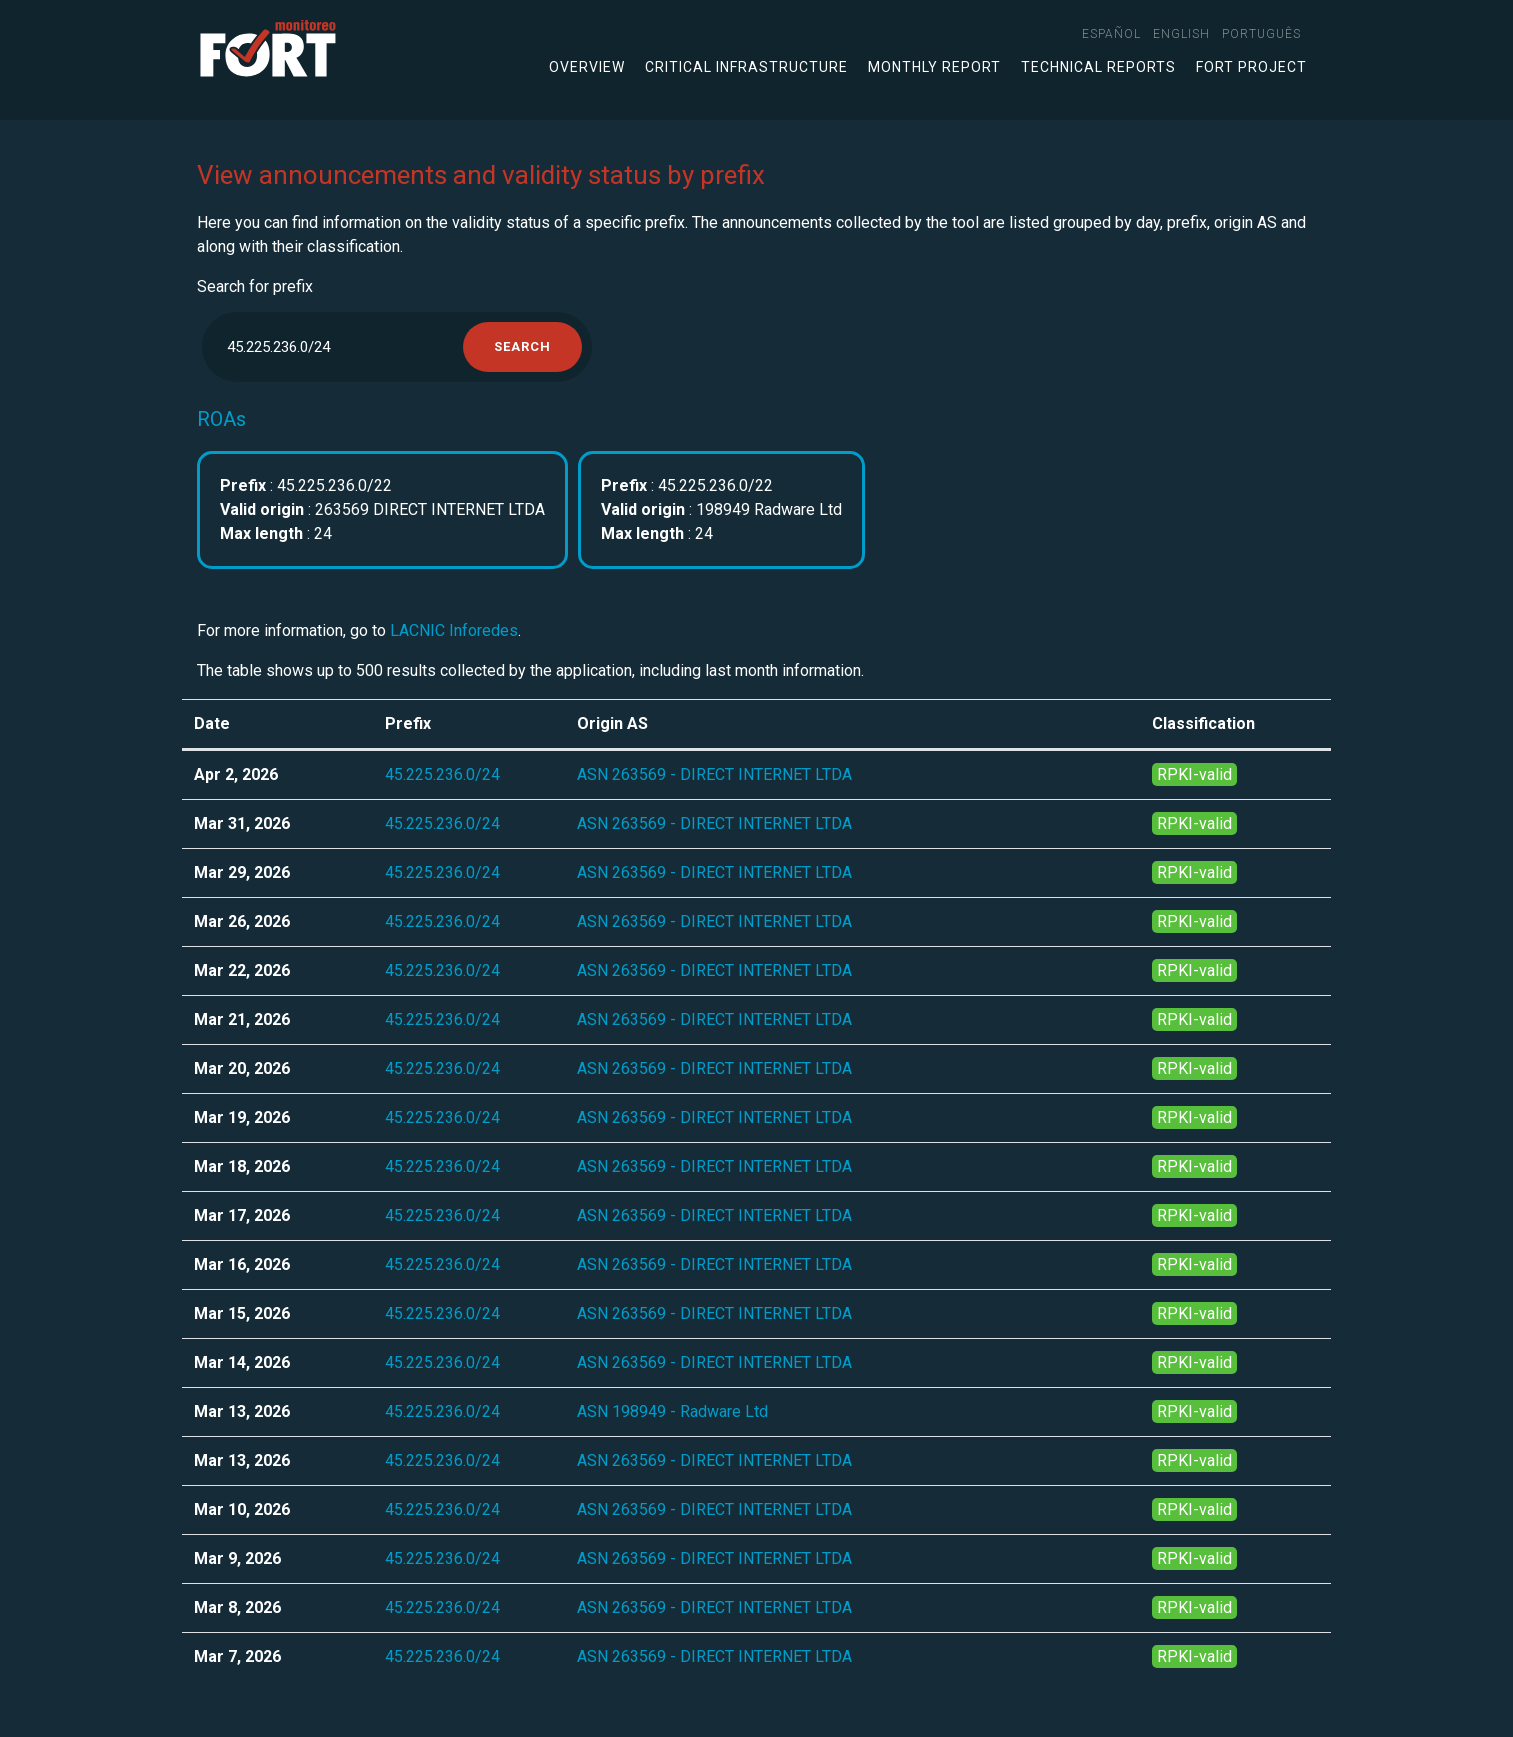 The height and width of the screenshot is (1737, 1513). I want to click on FORT Project, so click(1251, 67).